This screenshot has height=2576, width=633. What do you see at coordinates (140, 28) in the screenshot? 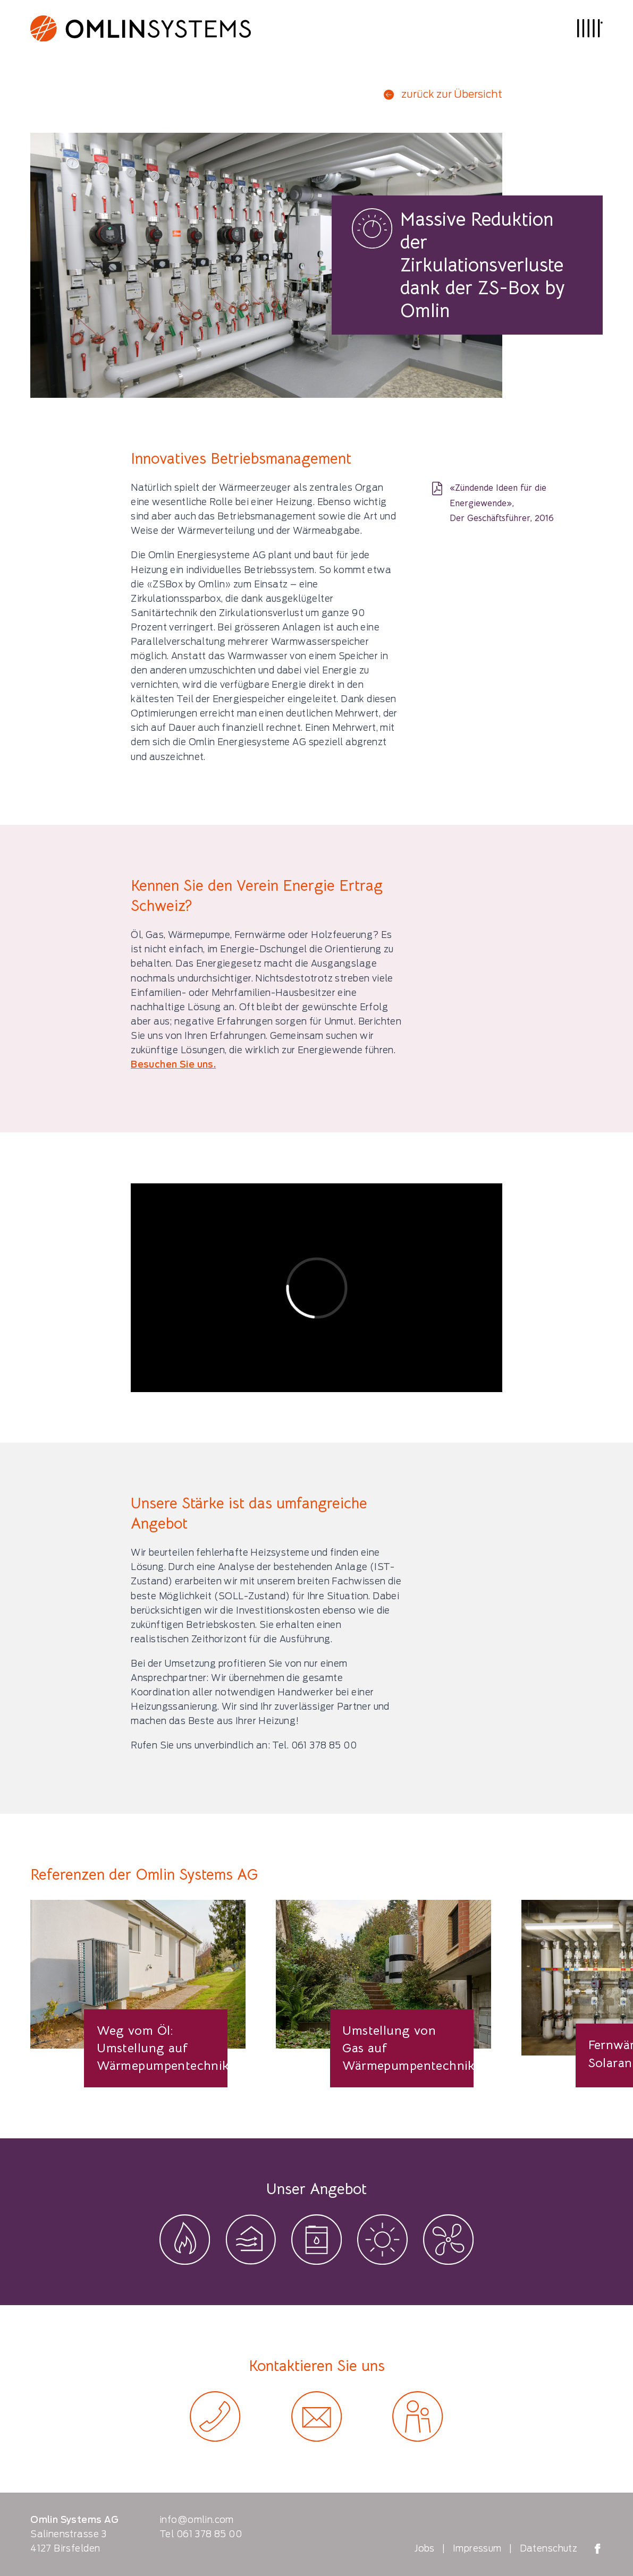
I see `[Logo Omlin Systems]` at bounding box center [140, 28].